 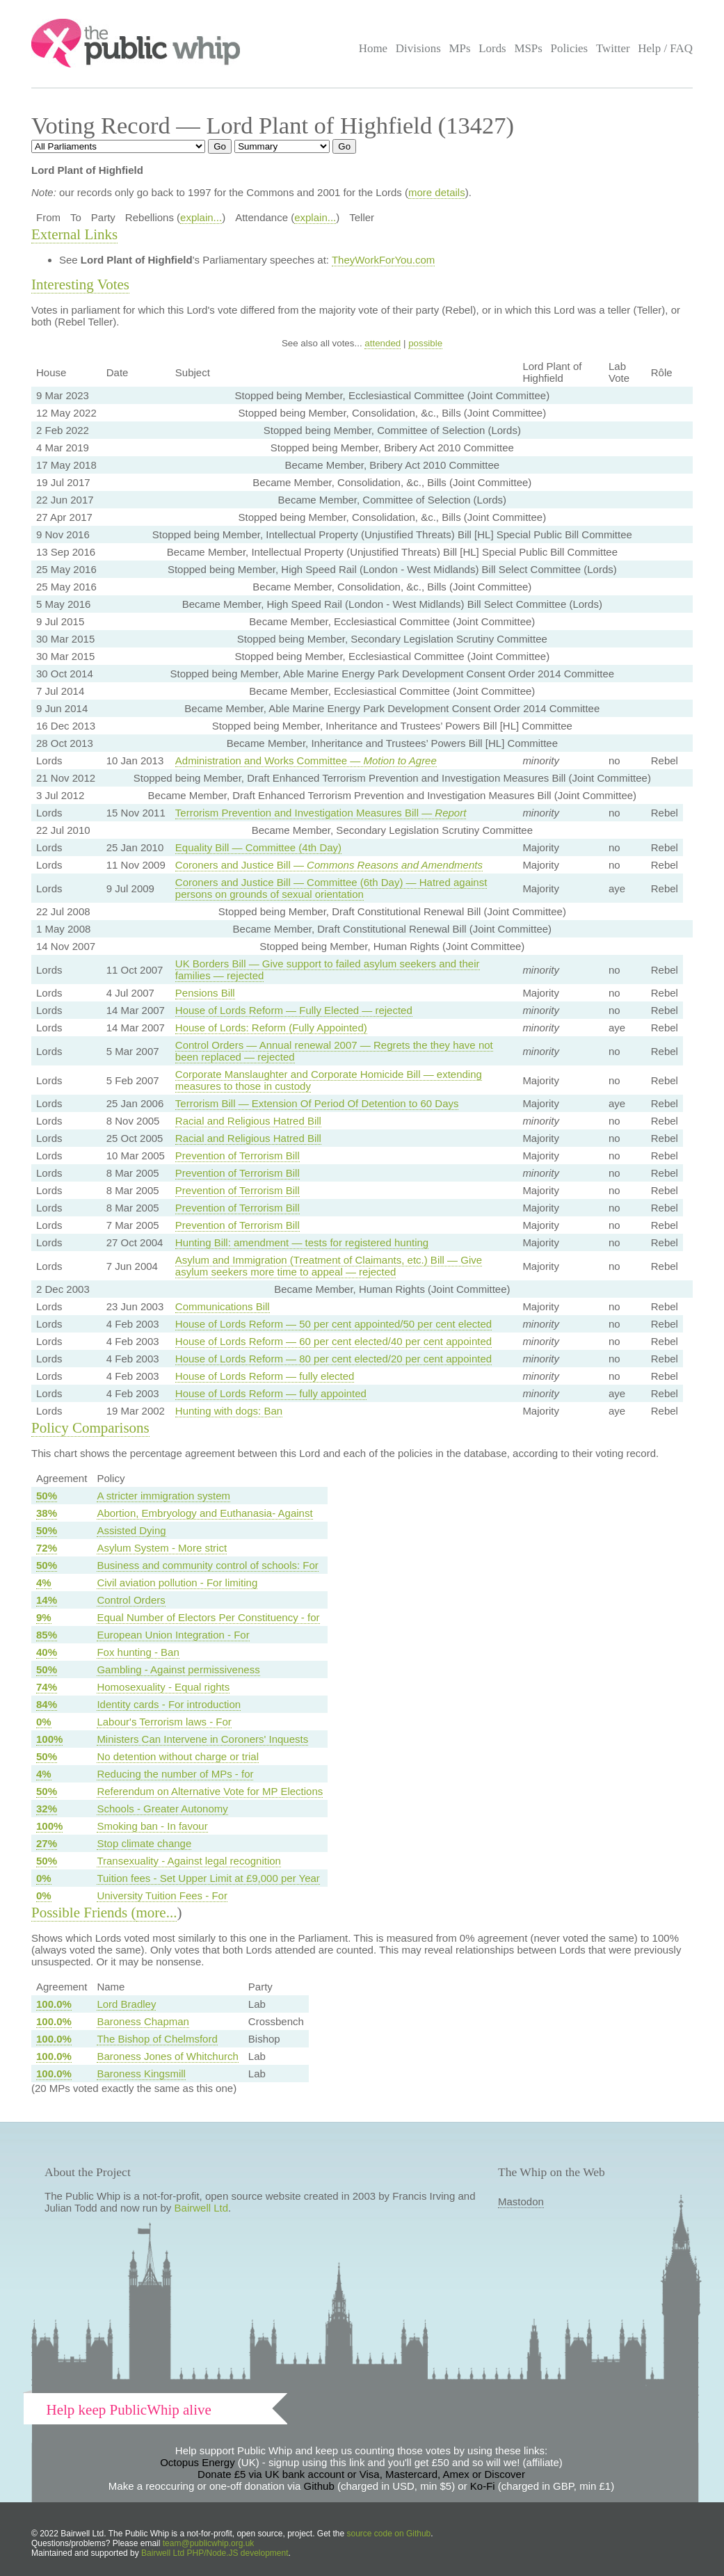 I want to click on Communications Bill, so click(x=222, y=1306).